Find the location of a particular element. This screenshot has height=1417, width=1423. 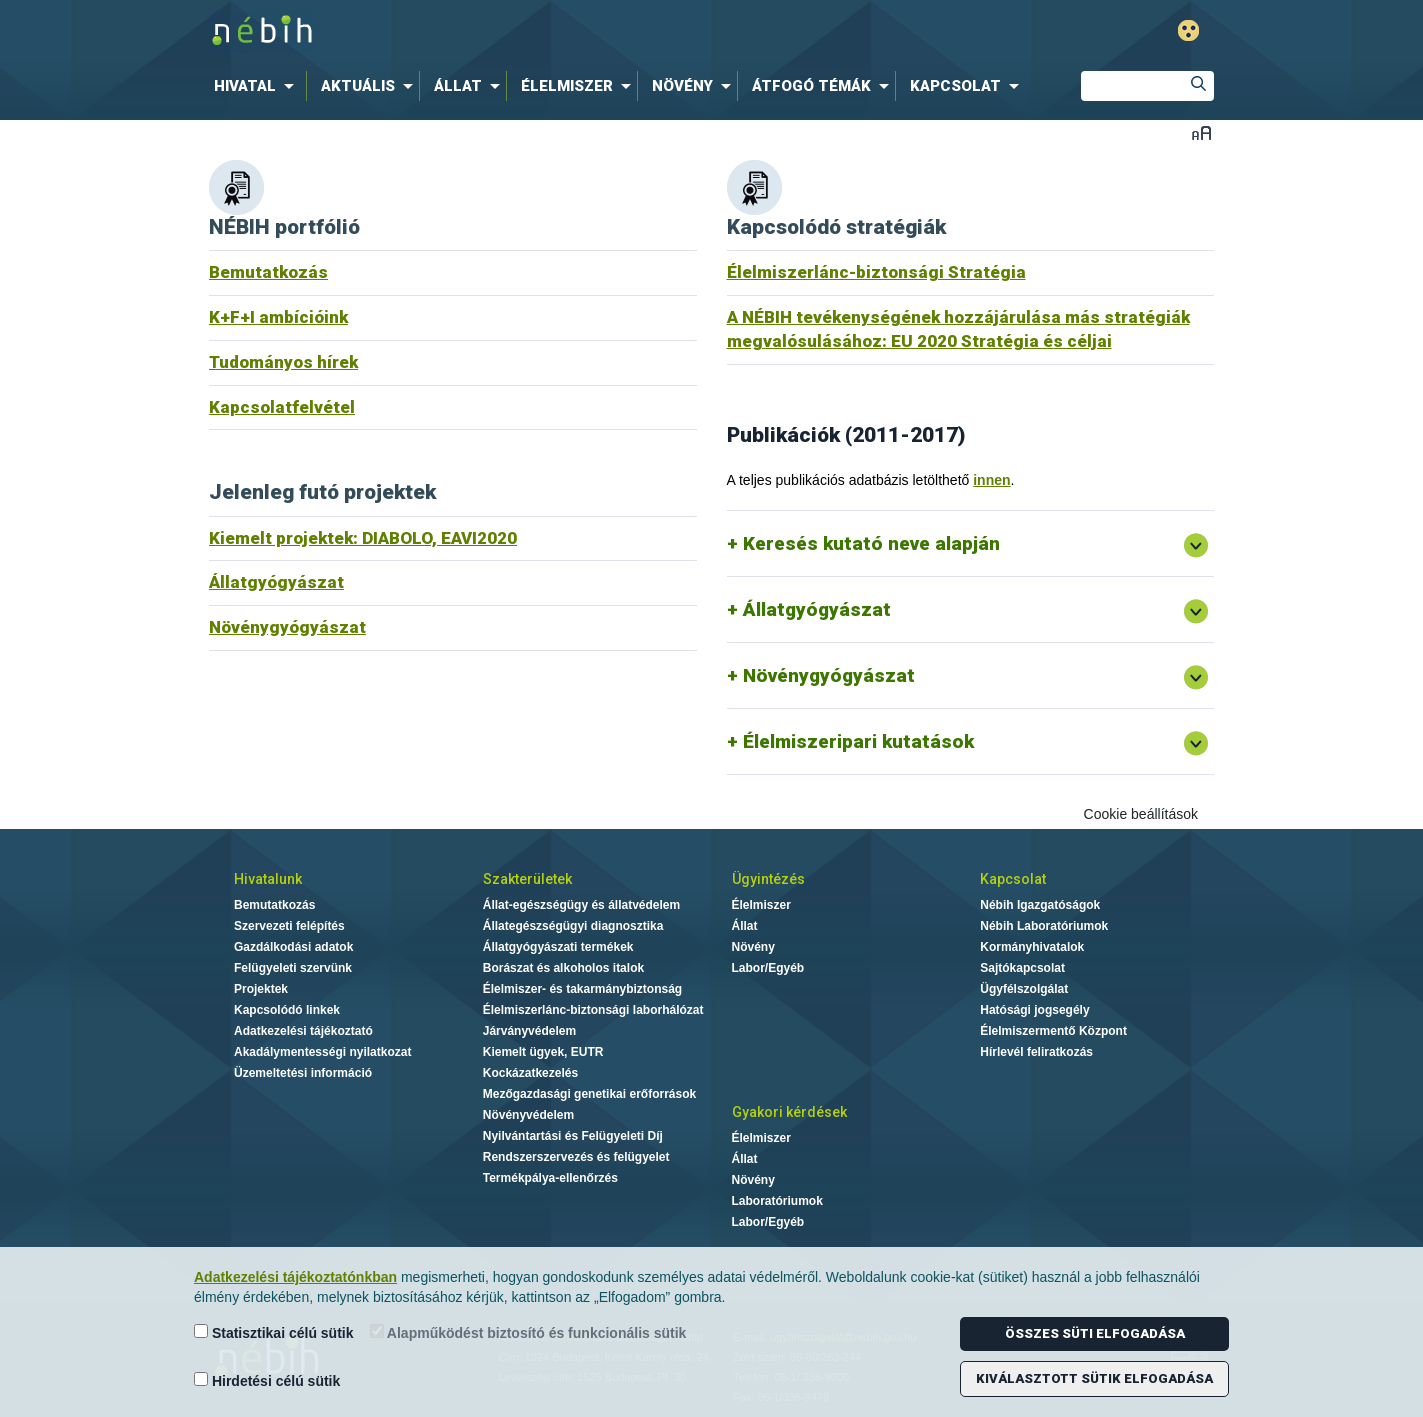

Hírlevél feliratkozás is located at coordinates (1036, 1052).